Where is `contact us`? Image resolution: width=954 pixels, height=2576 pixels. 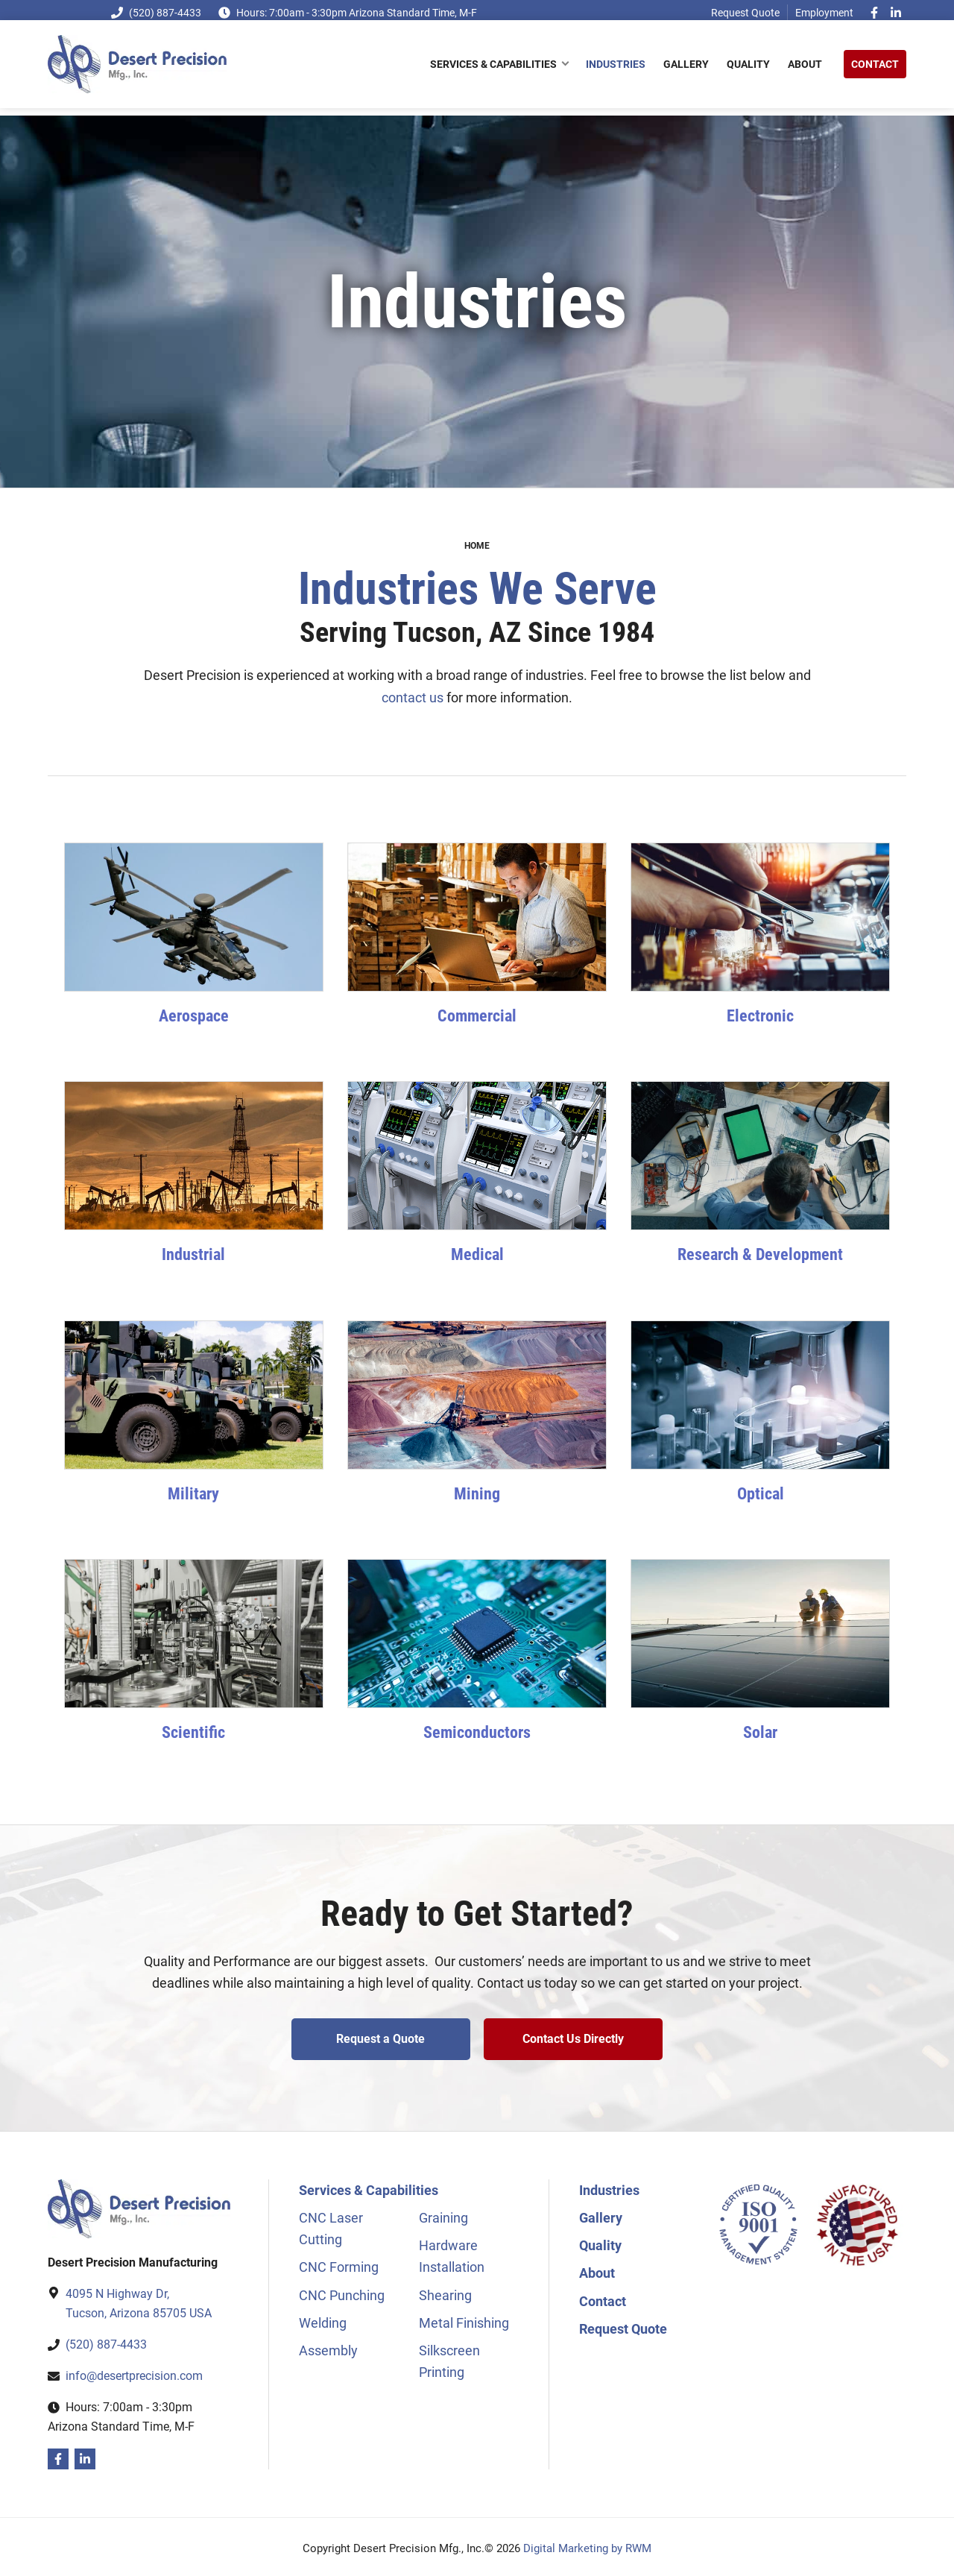 contact us is located at coordinates (412, 697).